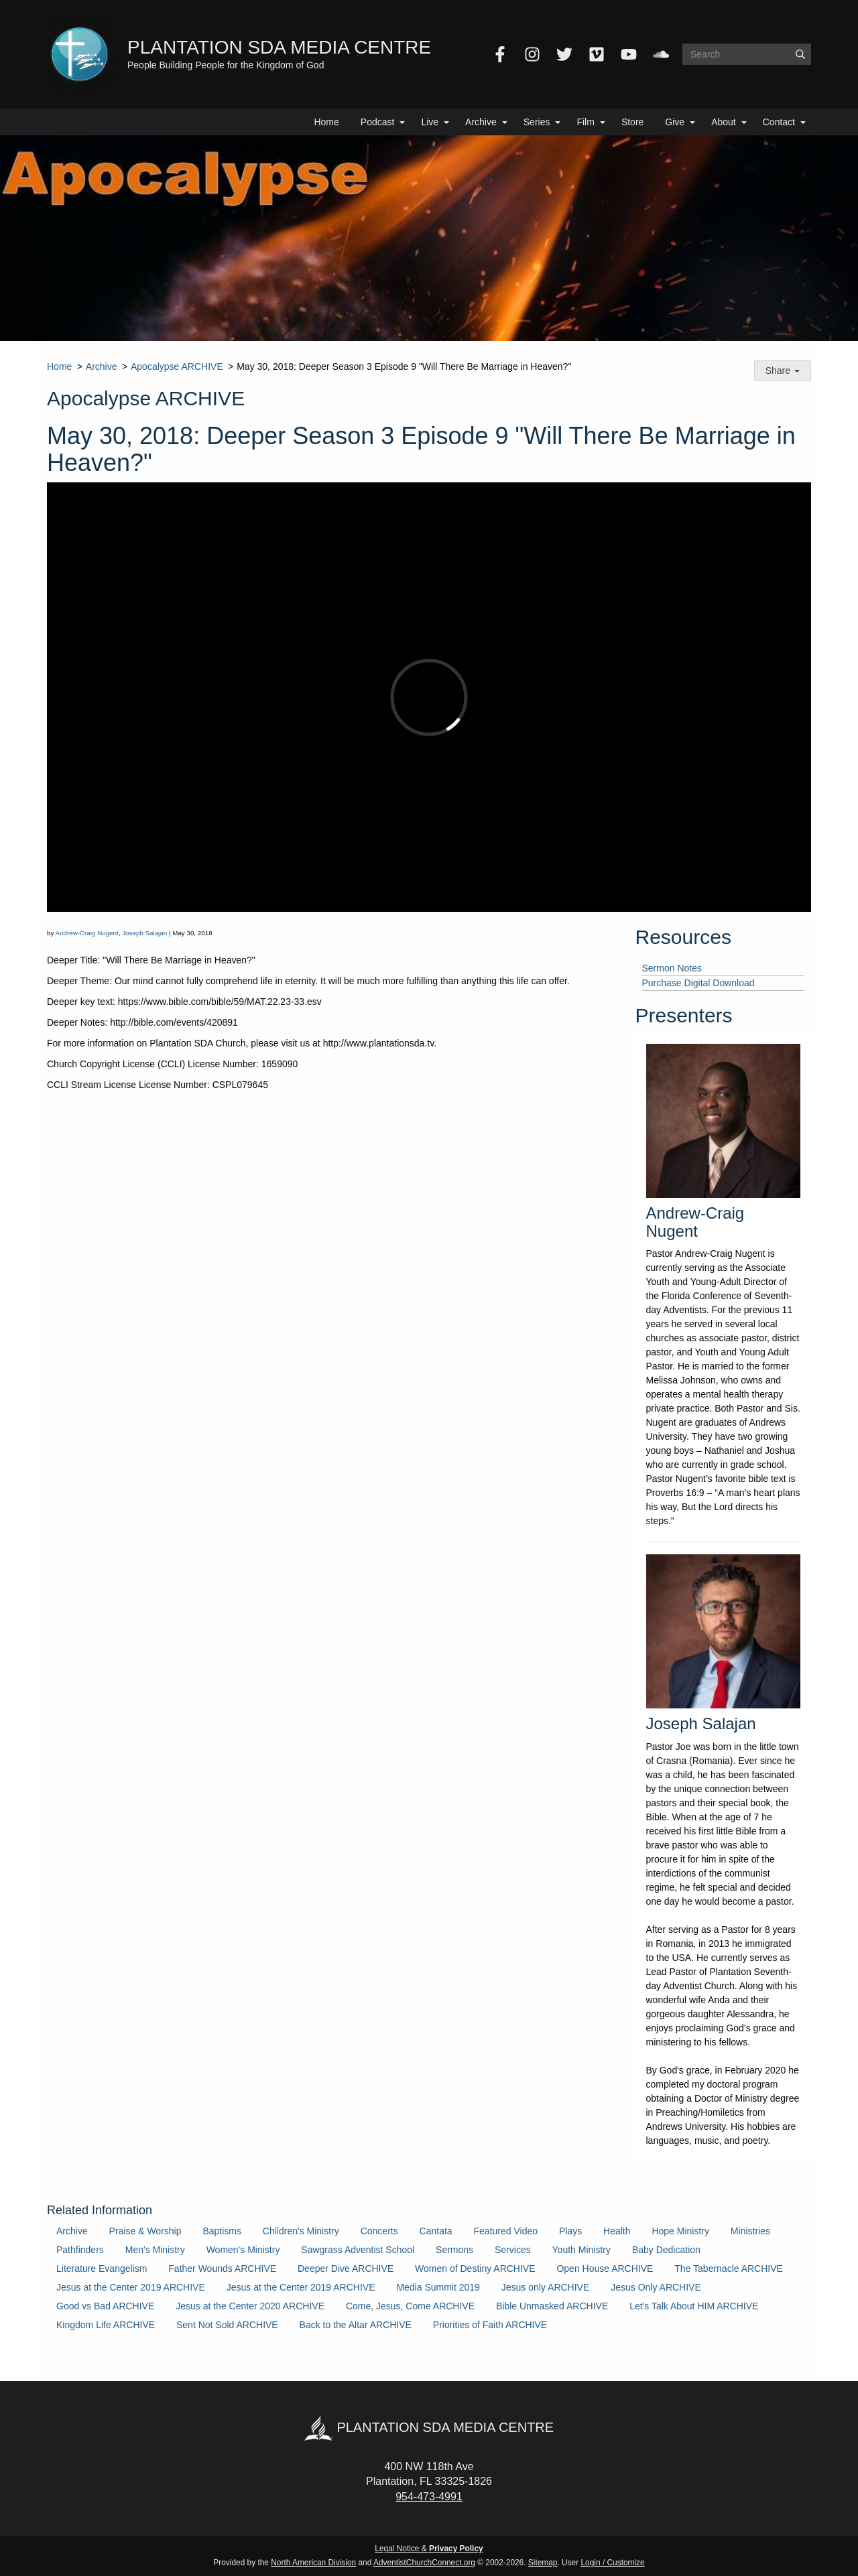  What do you see at coordinates (490, 2324) in the screenshot?
I see `Priorities of Faith ARCHIVE` at bounding box center [490, 2324].